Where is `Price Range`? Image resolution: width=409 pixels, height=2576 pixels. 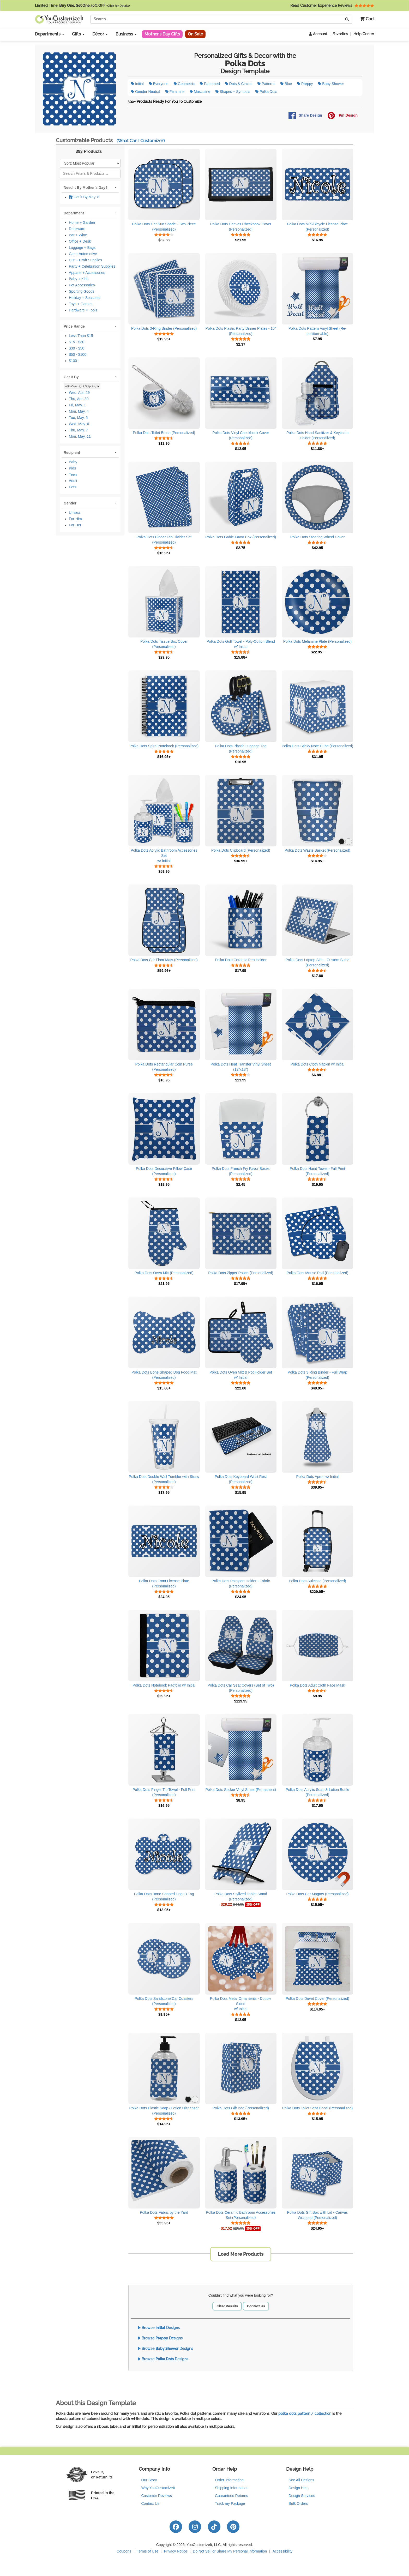 Price Range is located at coordinates (74, 326).